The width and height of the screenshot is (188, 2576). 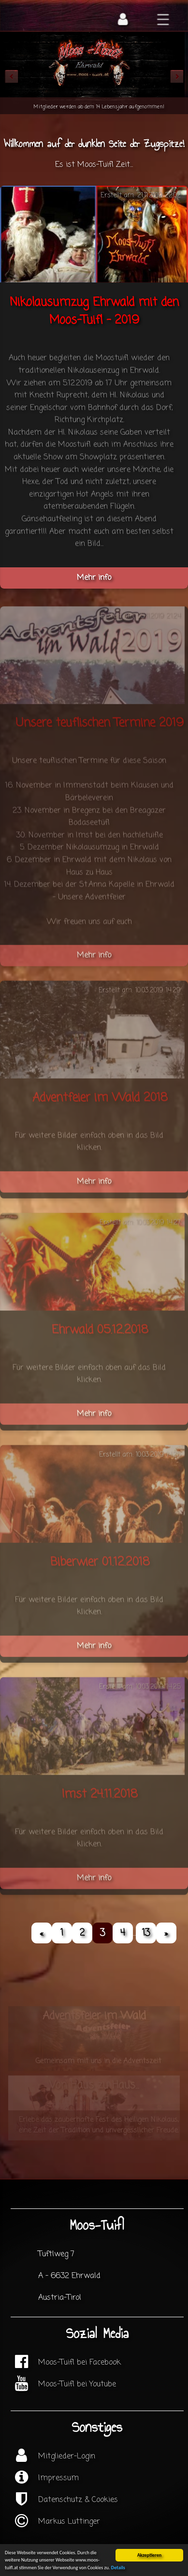 I want to click on Mehr info, so click(x=94, y=578).